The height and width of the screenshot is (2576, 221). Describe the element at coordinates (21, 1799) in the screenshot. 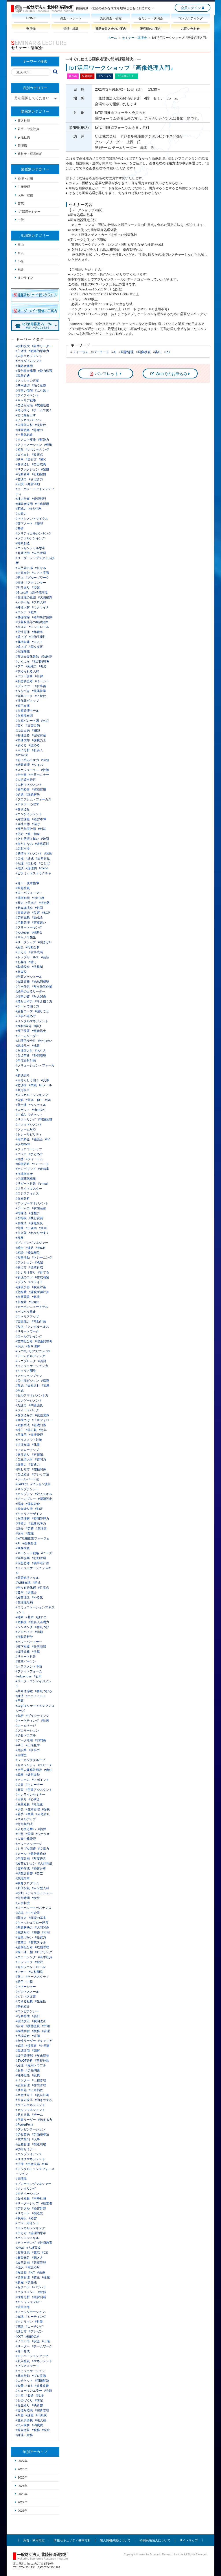

I see `#段取り` at that location.